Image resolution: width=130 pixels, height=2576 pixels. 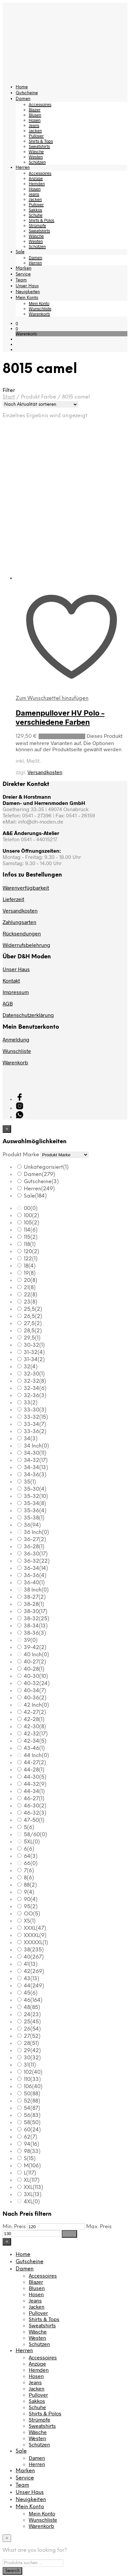 What do you see at coordinates (20, 252) in the screenshot?
I see `Sale` at bounding box center [20, 252].